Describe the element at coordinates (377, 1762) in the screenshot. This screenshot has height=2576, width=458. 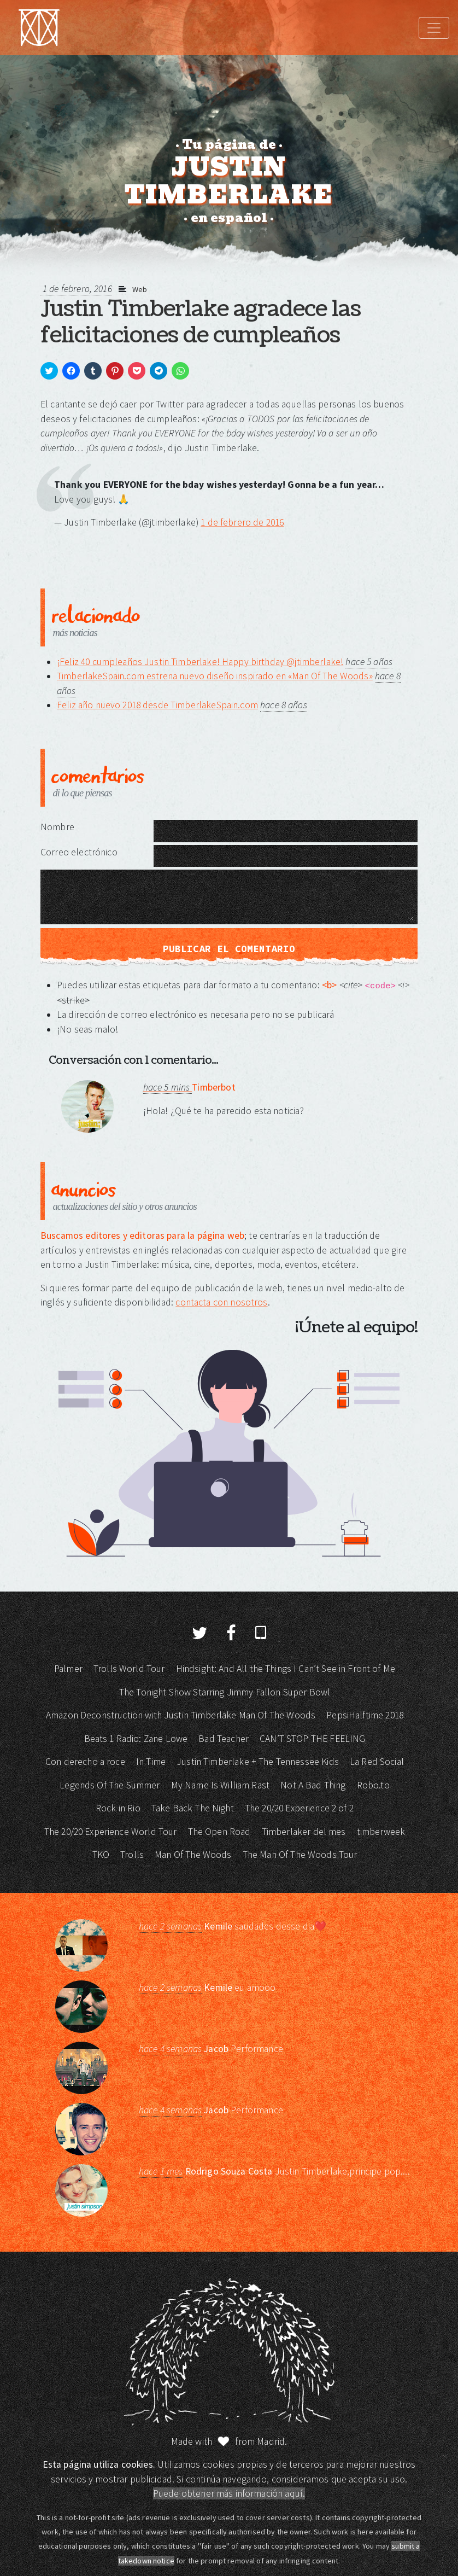
I see `La Red Social` at that location.